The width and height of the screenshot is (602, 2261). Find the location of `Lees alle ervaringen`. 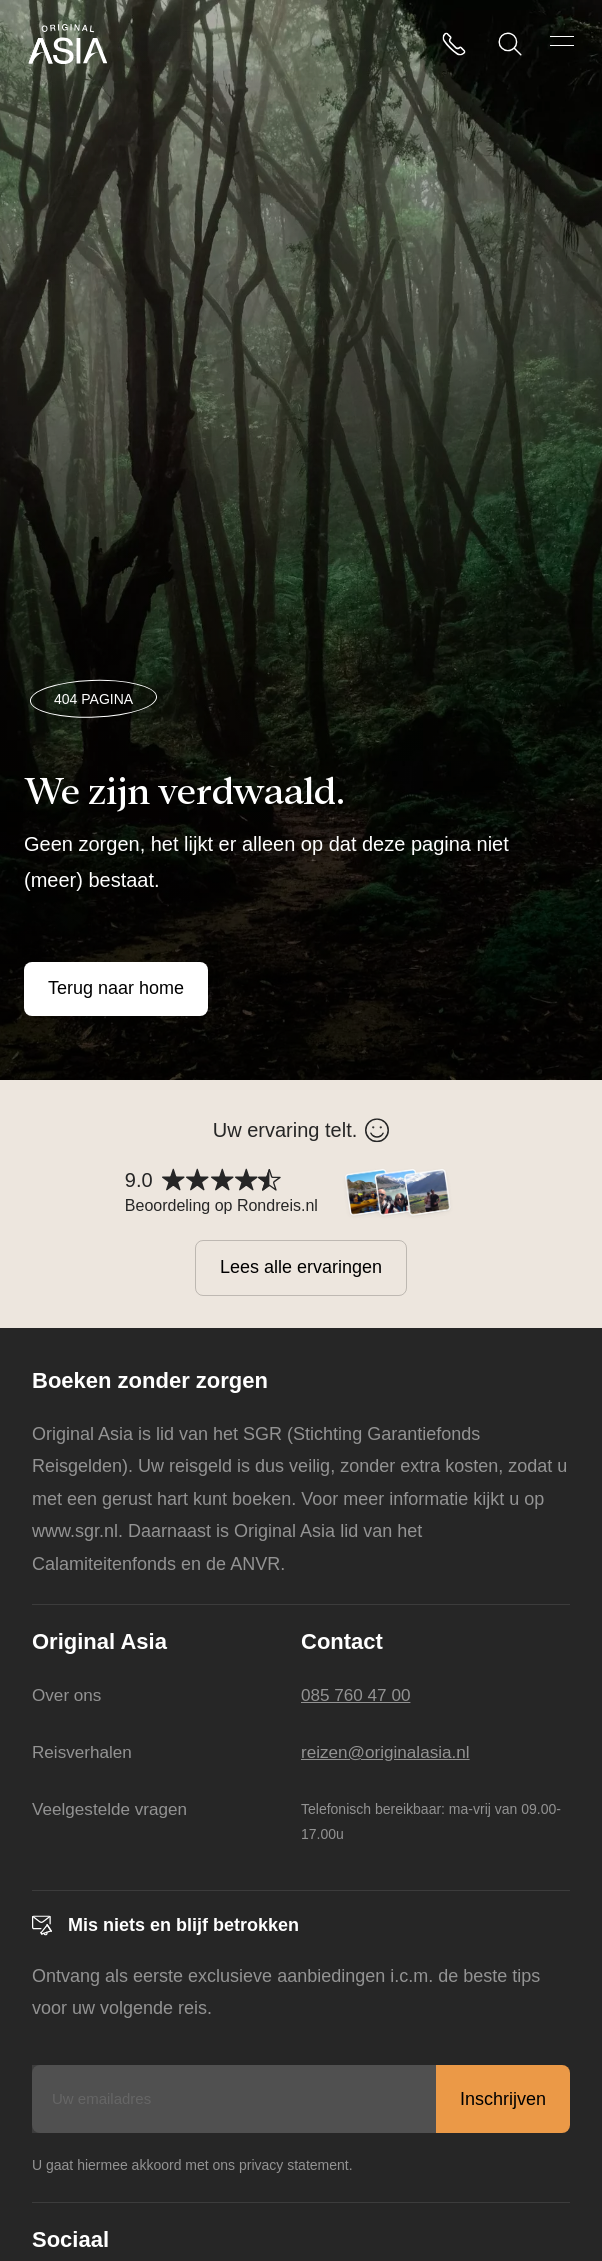

Lees alle ervaringen is located at coordinates (301, 1267).